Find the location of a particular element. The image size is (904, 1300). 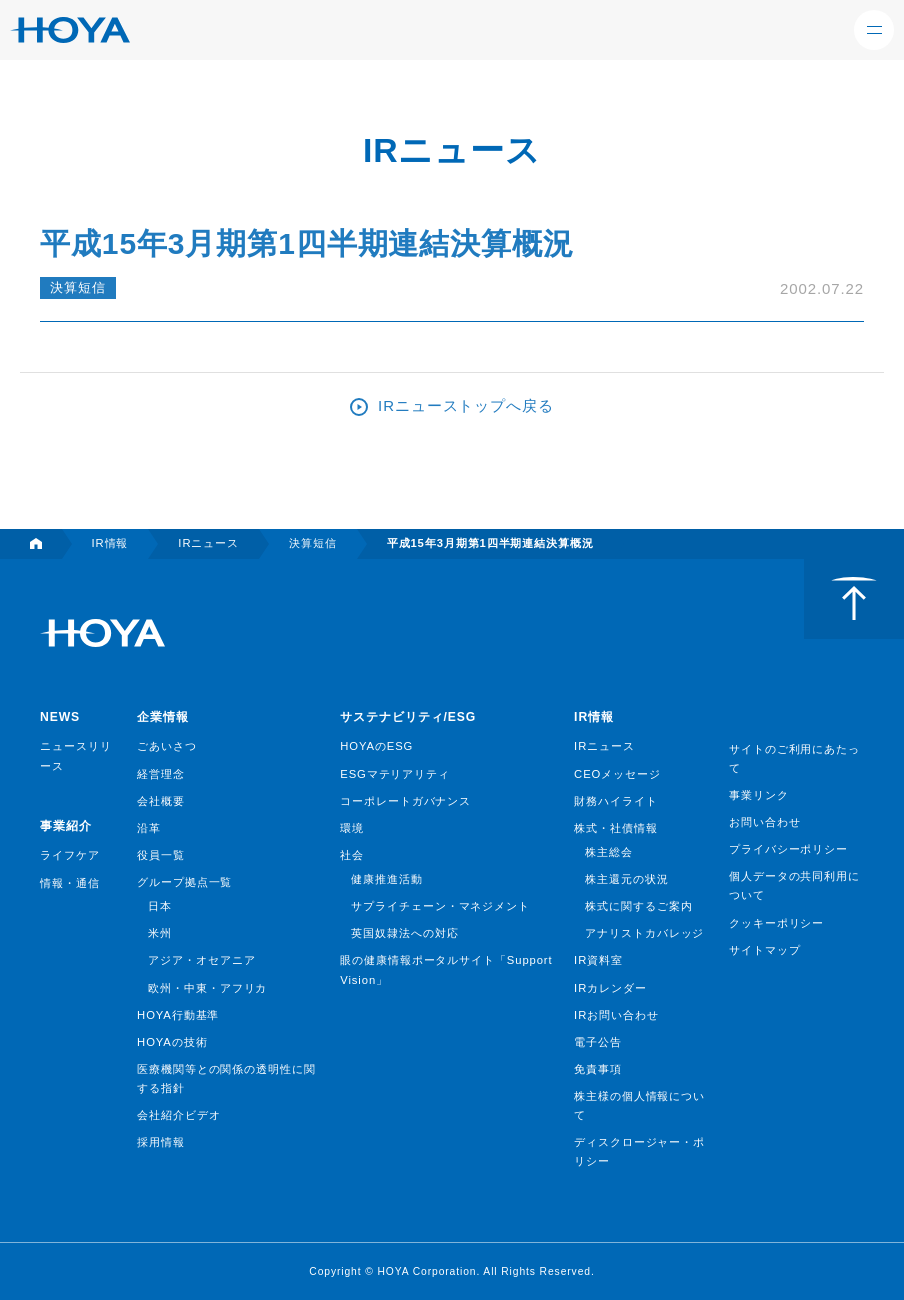

株主還元の状況 is located at coordinates (626, 879).